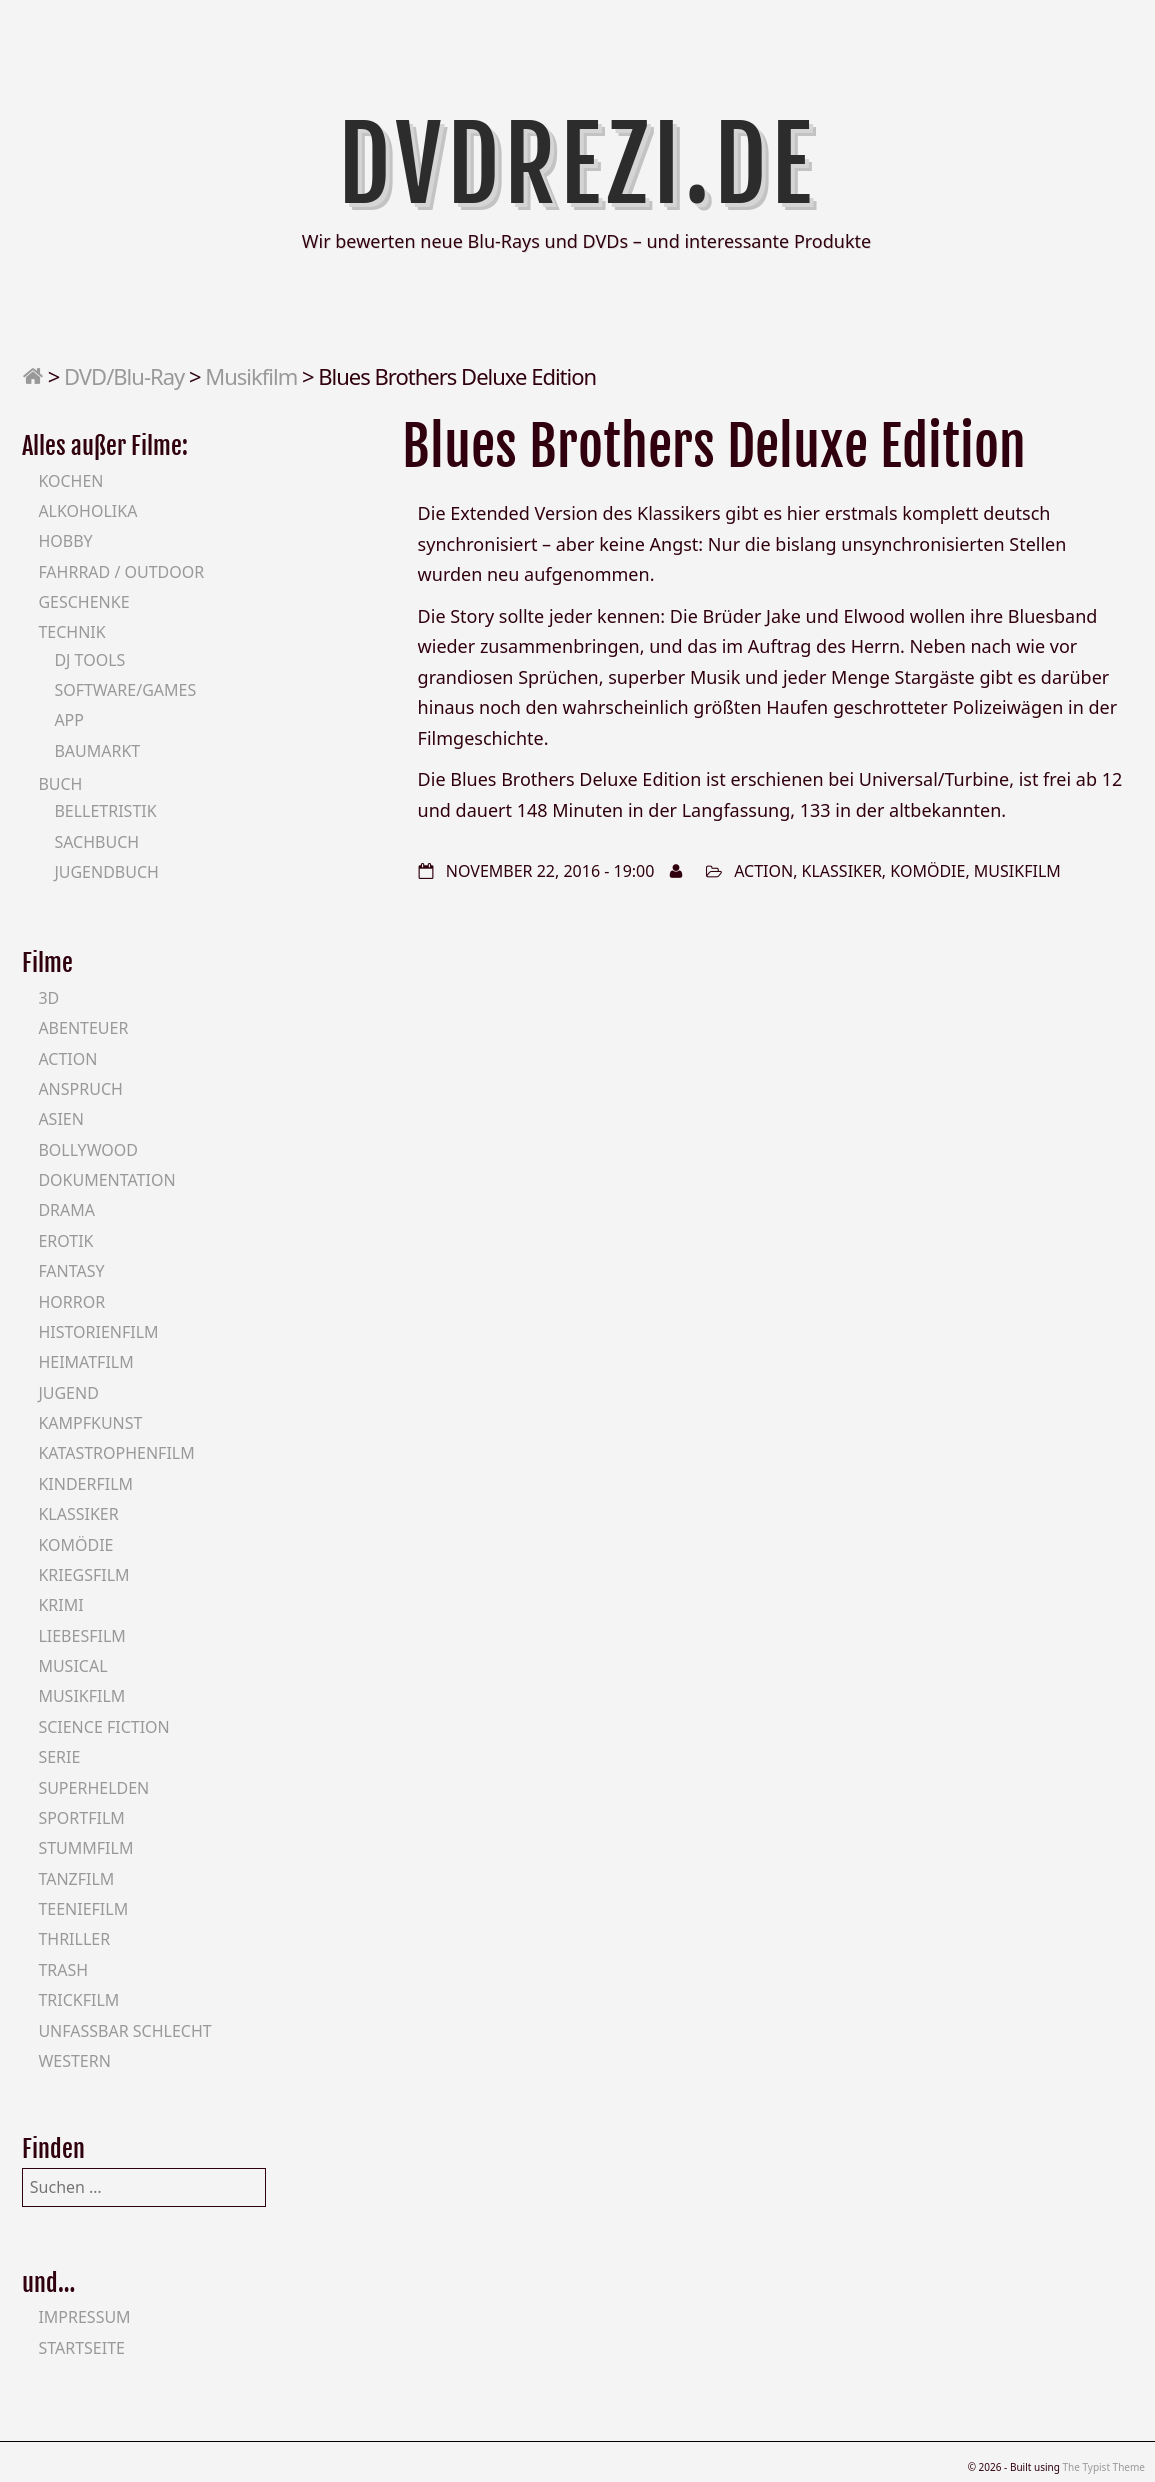  What do you see at coordinates (68, 1393) in the screenshot?
I see `Jugend` at bounding box center [68, 1393].